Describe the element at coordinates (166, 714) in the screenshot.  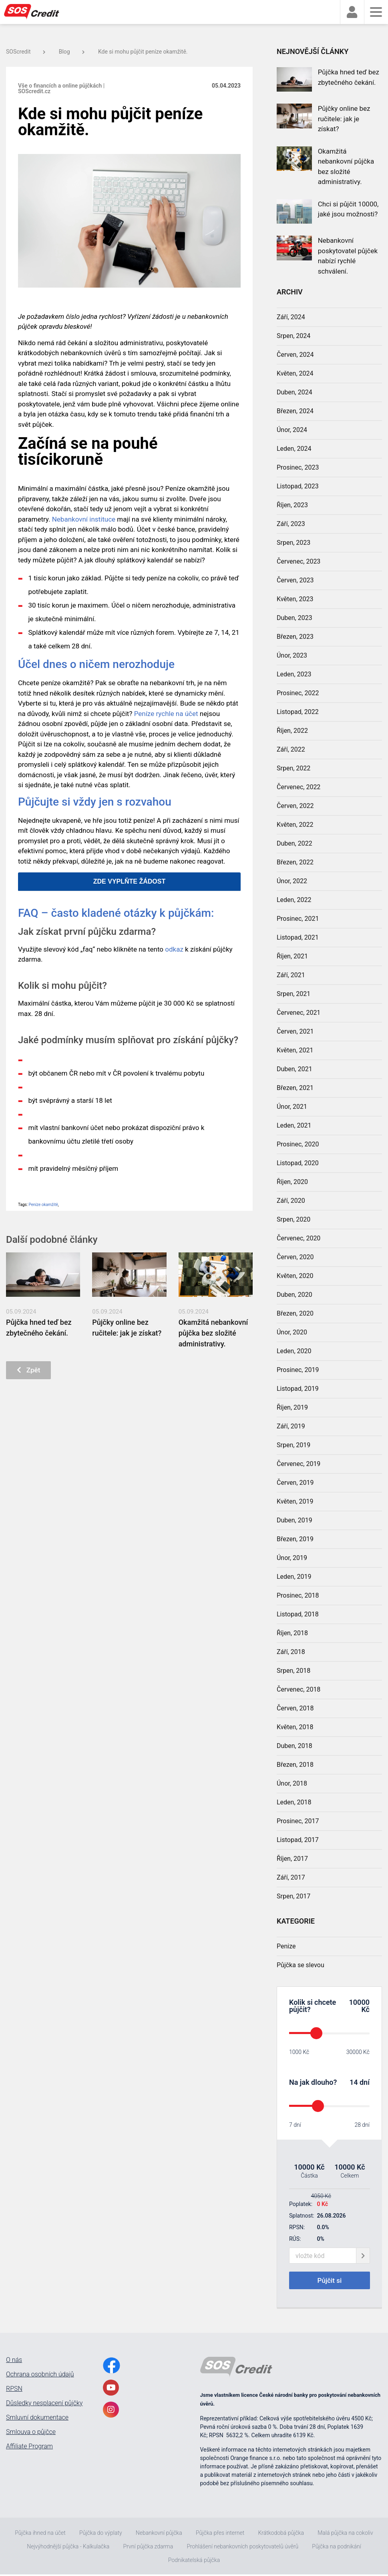
I see `Peníze rychle na účet` at that location.